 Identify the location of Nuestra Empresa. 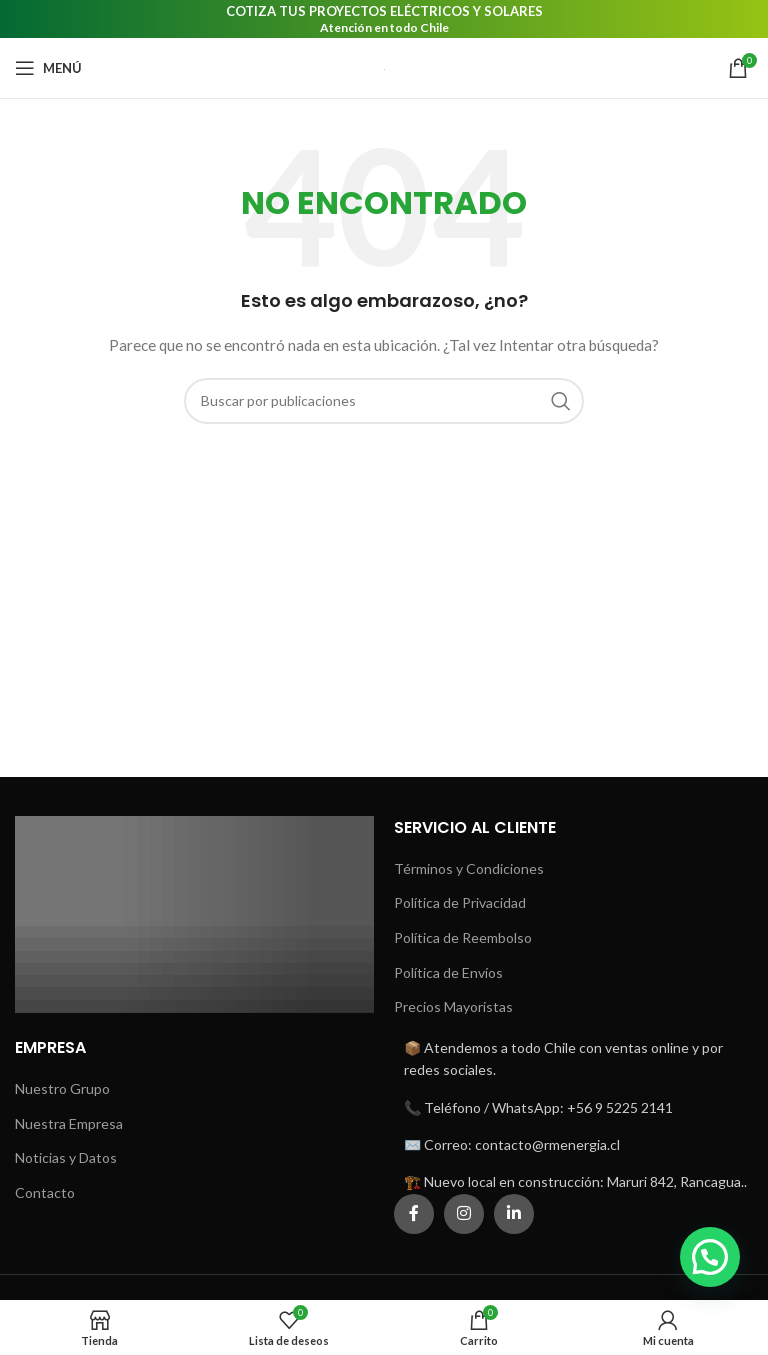
(69, 1123).